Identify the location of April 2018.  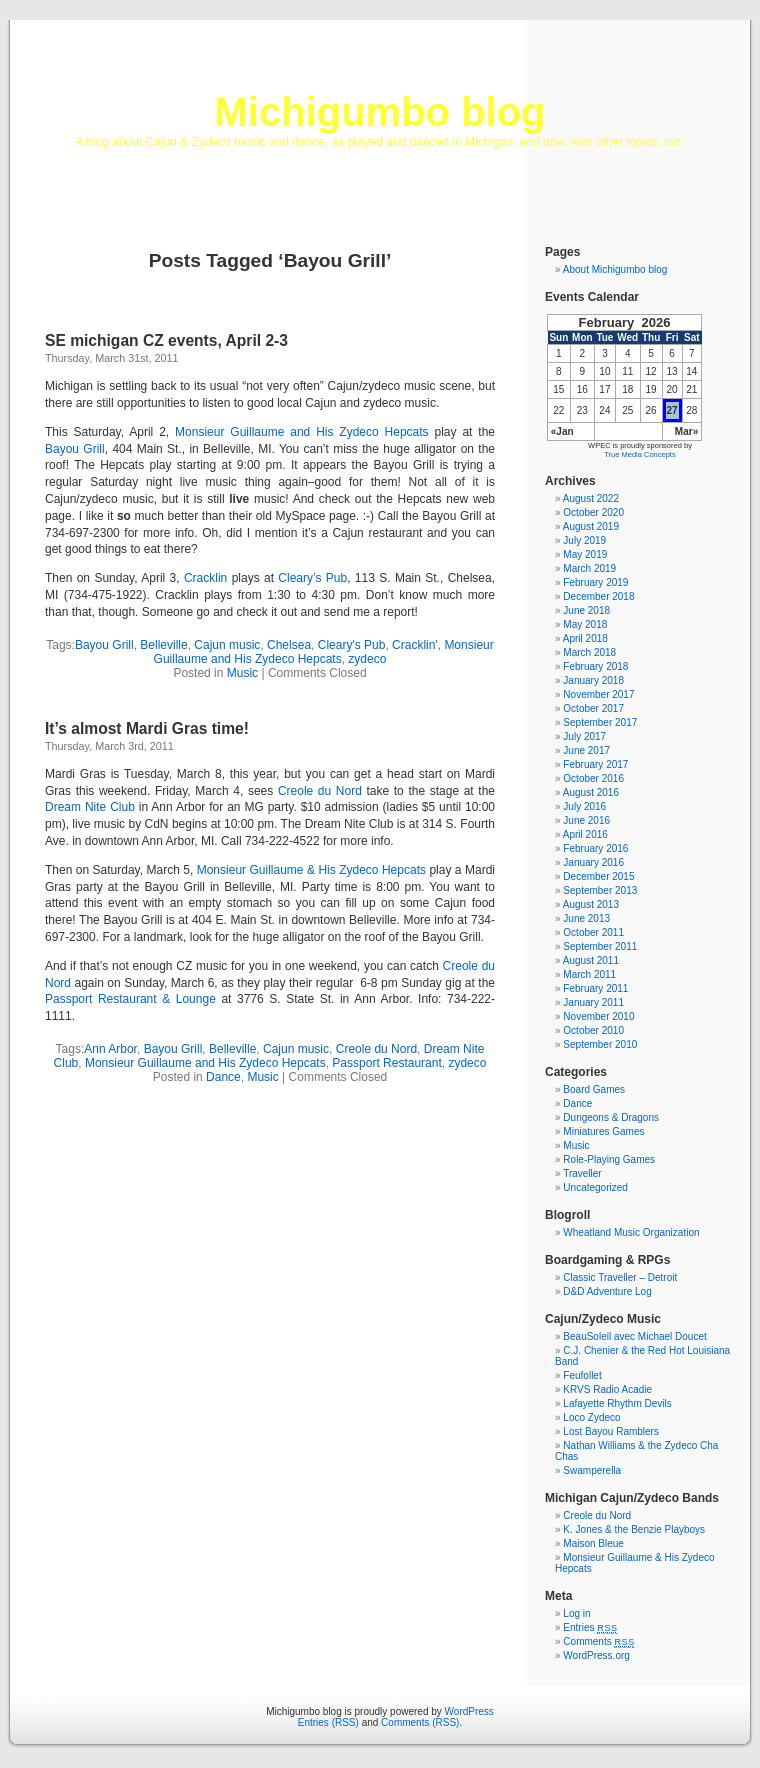
(585, 638).